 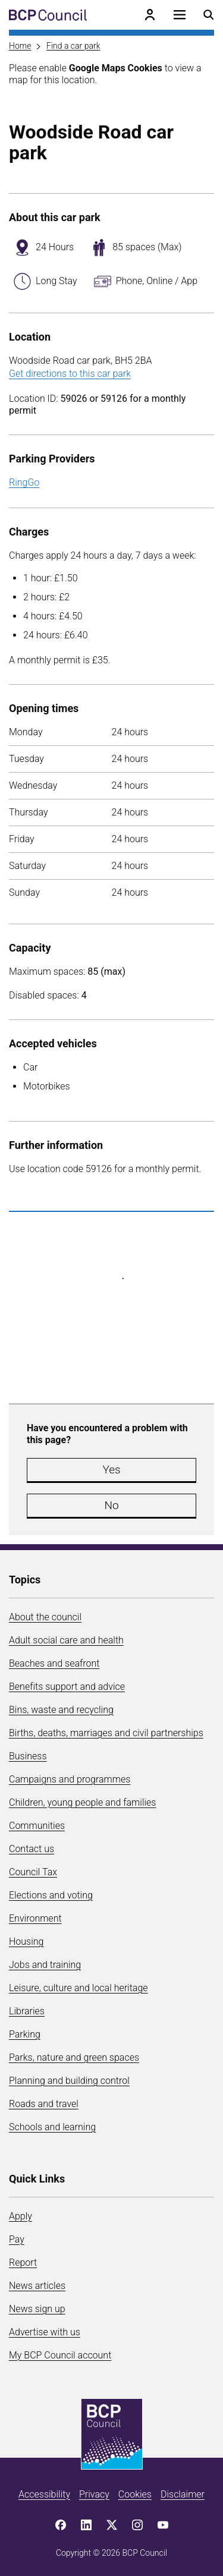 What do you see at coordinates (179, 15) in the screenshot?
I see `[Open navigation menu]` at bounding box center [179, 15].